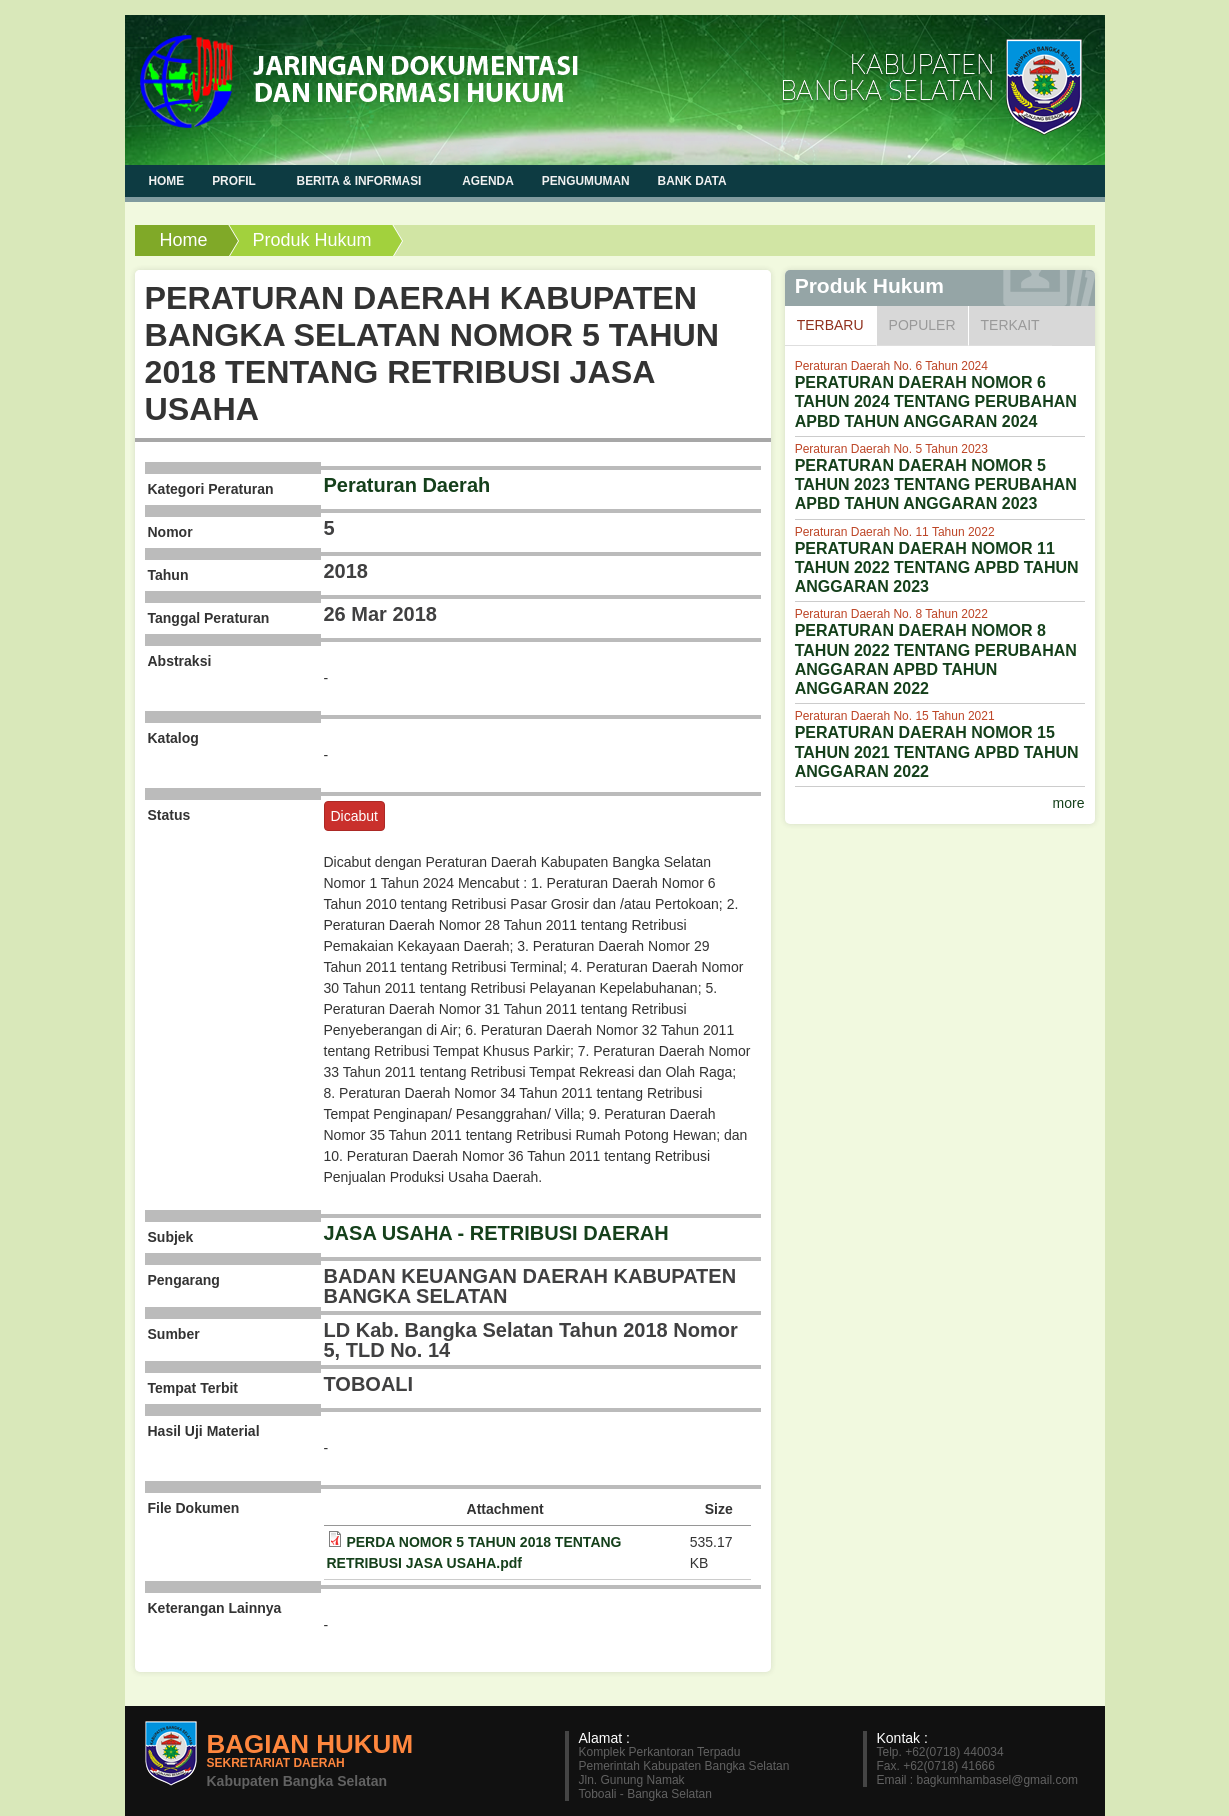 The height and width of the screenshot is (1816, 1229). What do you see at coordinates (407, 485) in the screenshot?
I see `Peraturan Daerah` at bounding box center [407, 485].